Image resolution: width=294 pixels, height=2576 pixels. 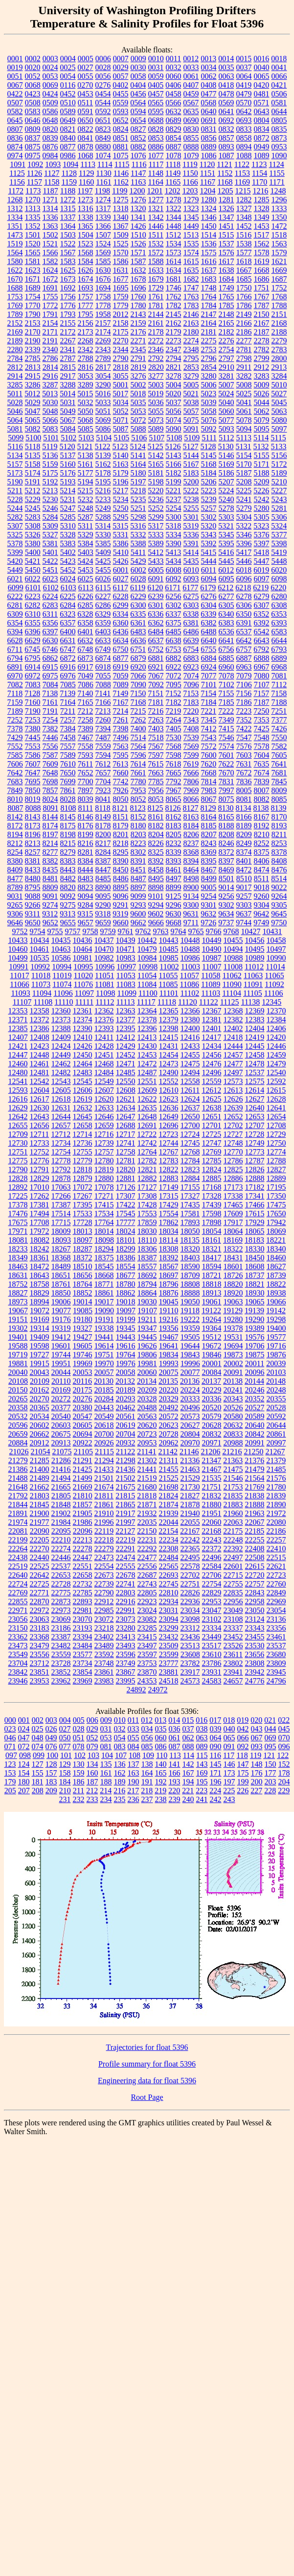 I want to click on 22205, so click(x=39, y=1540).